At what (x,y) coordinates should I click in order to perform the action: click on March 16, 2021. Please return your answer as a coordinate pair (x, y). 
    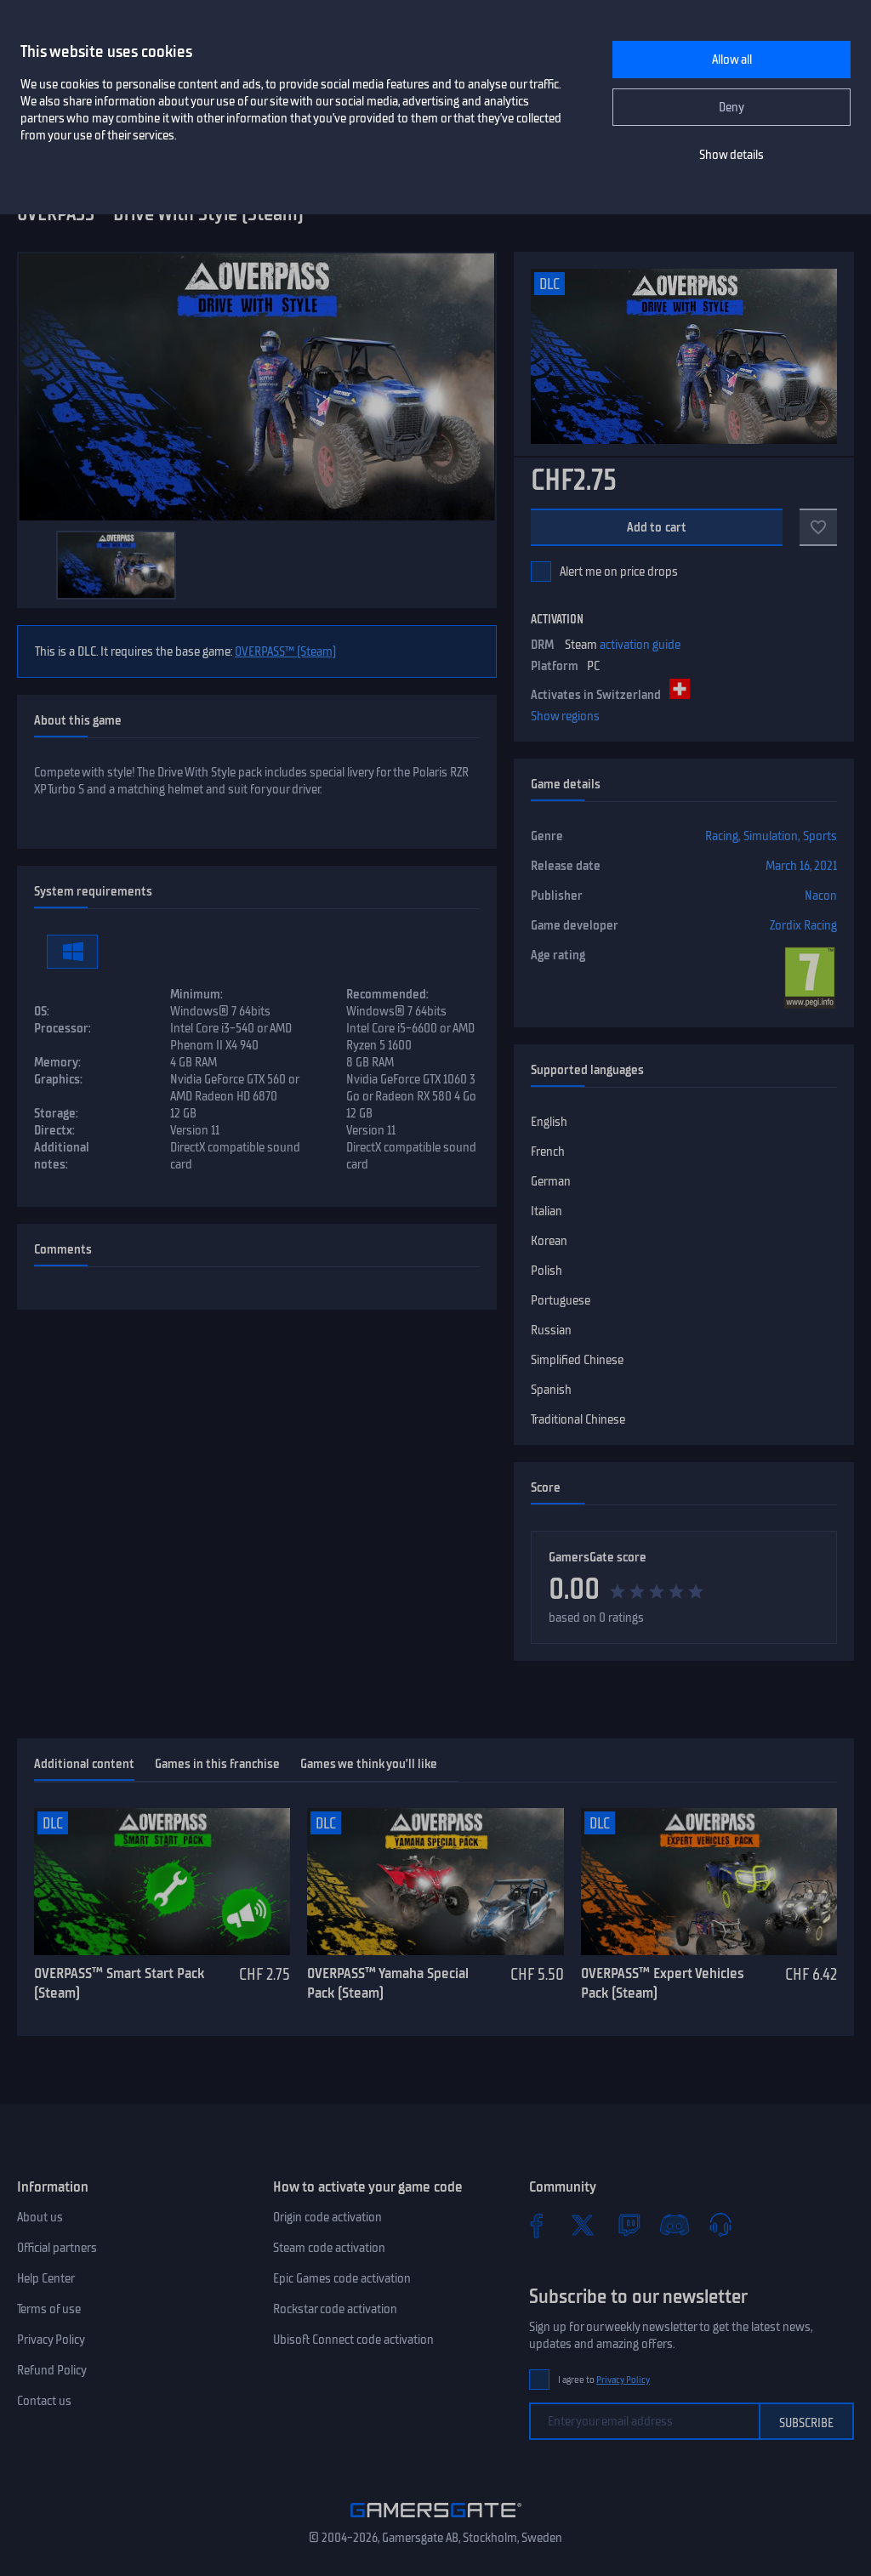
    Looking at the image, I should click on (801, 865).